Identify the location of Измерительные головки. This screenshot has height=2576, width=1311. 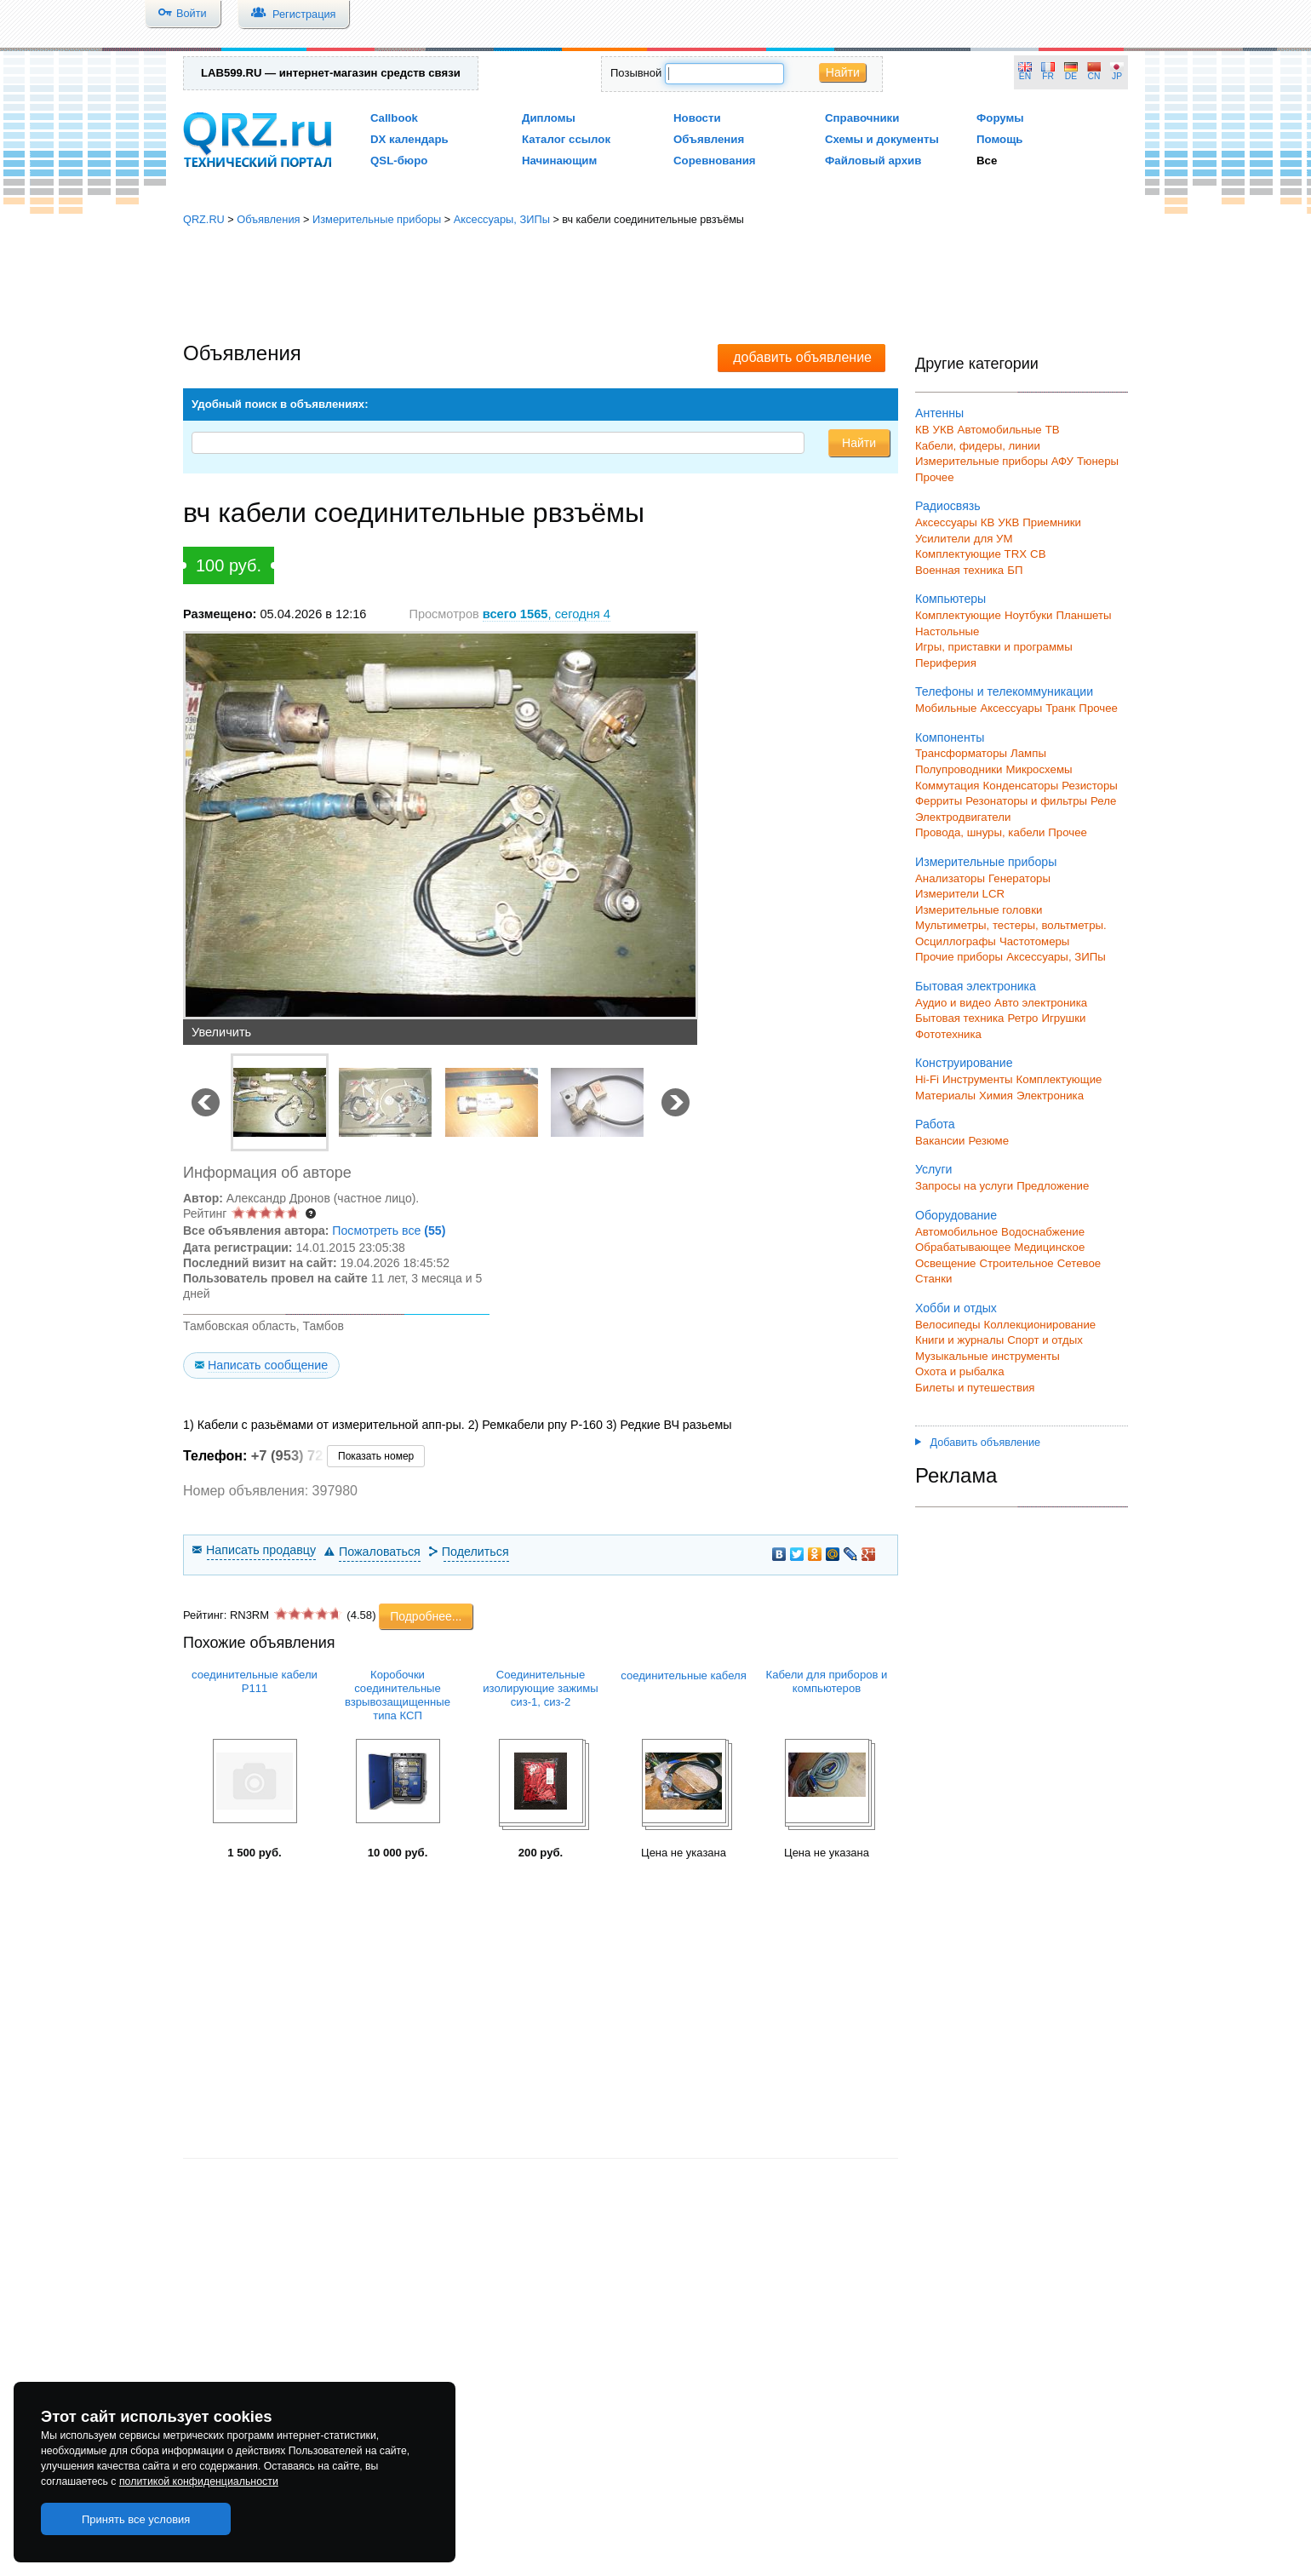
(978, 910).